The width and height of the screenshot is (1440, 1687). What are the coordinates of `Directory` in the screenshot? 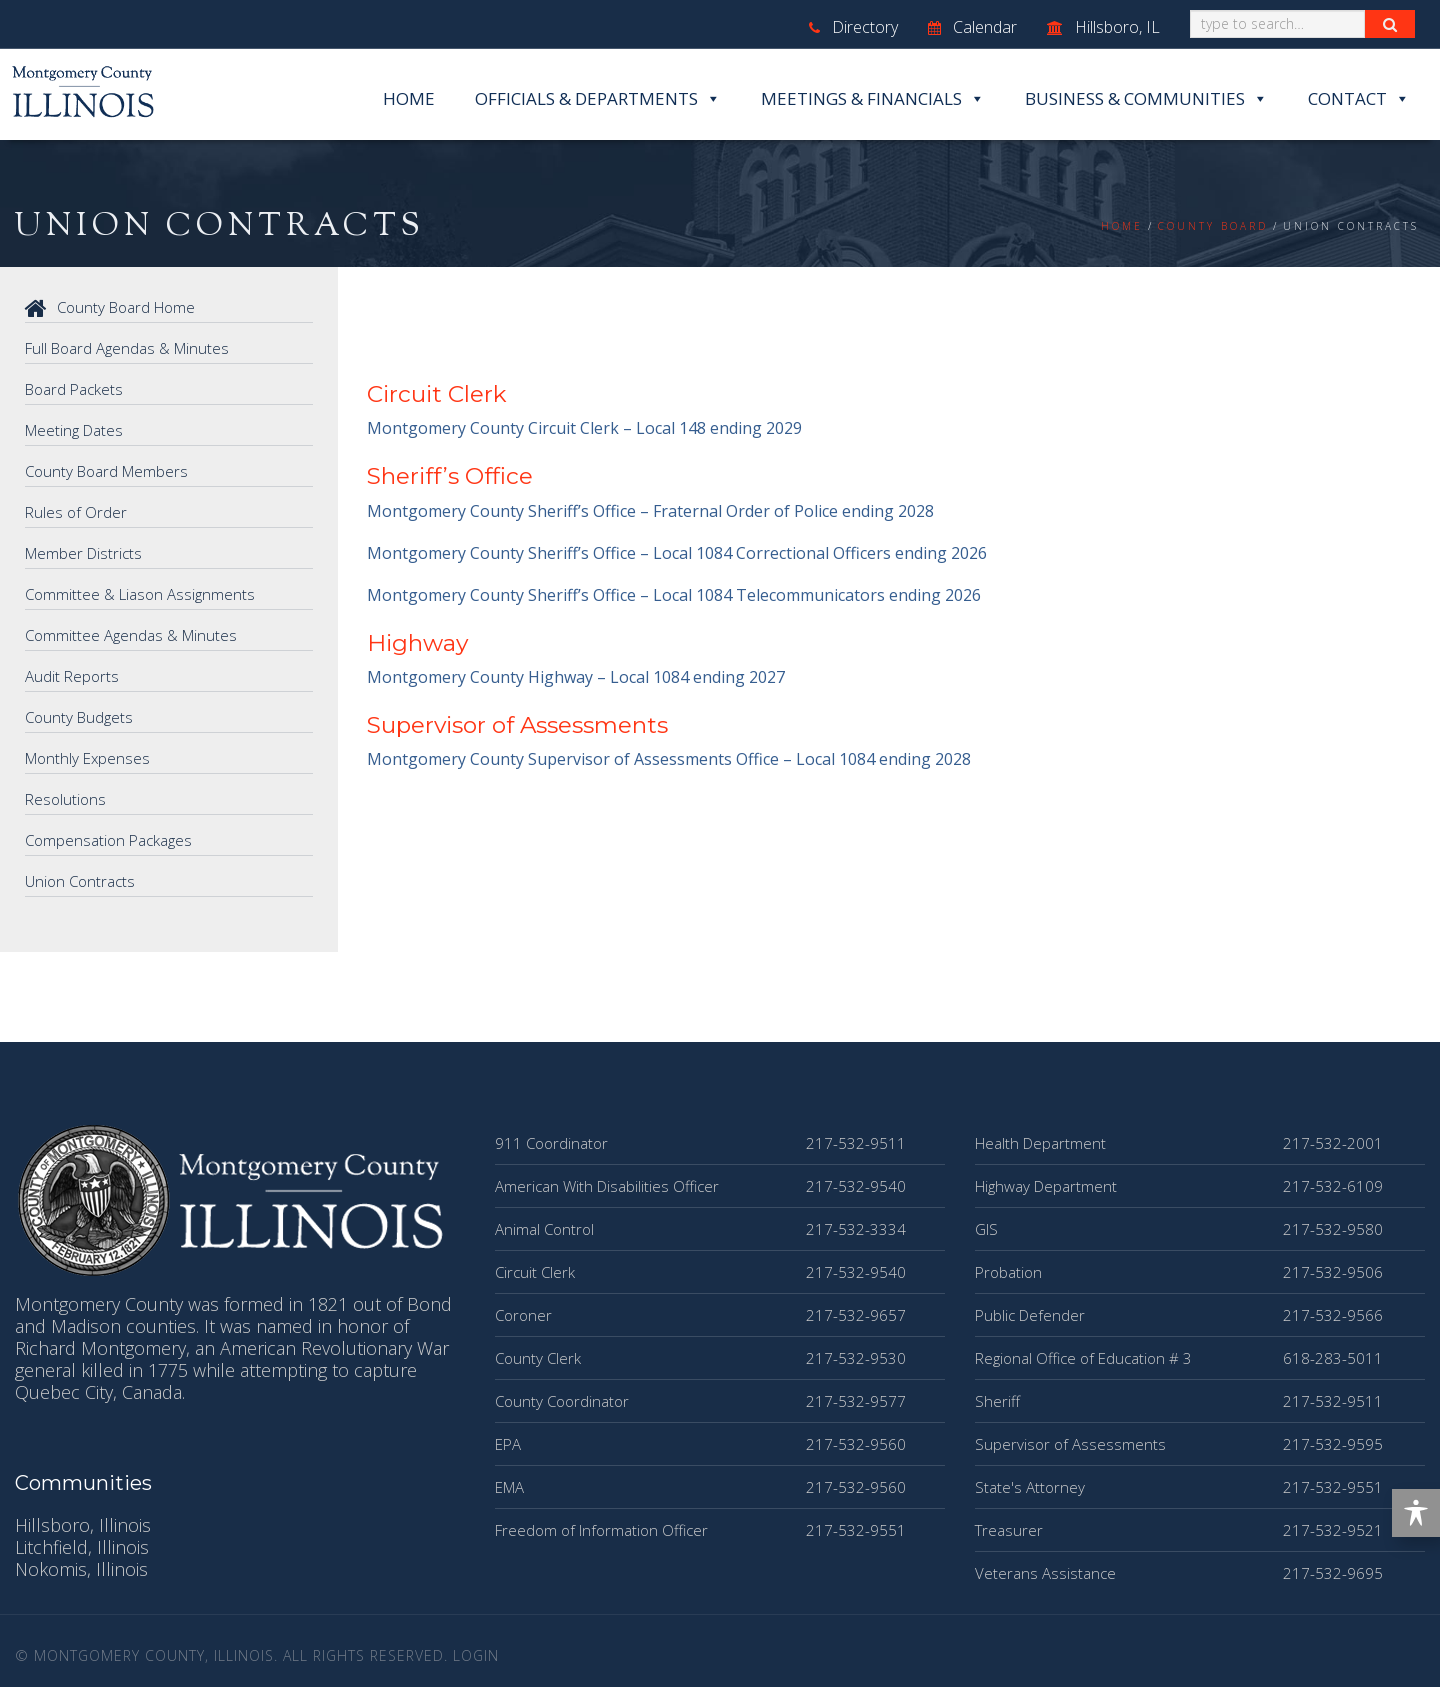 It's located at (853, 27).